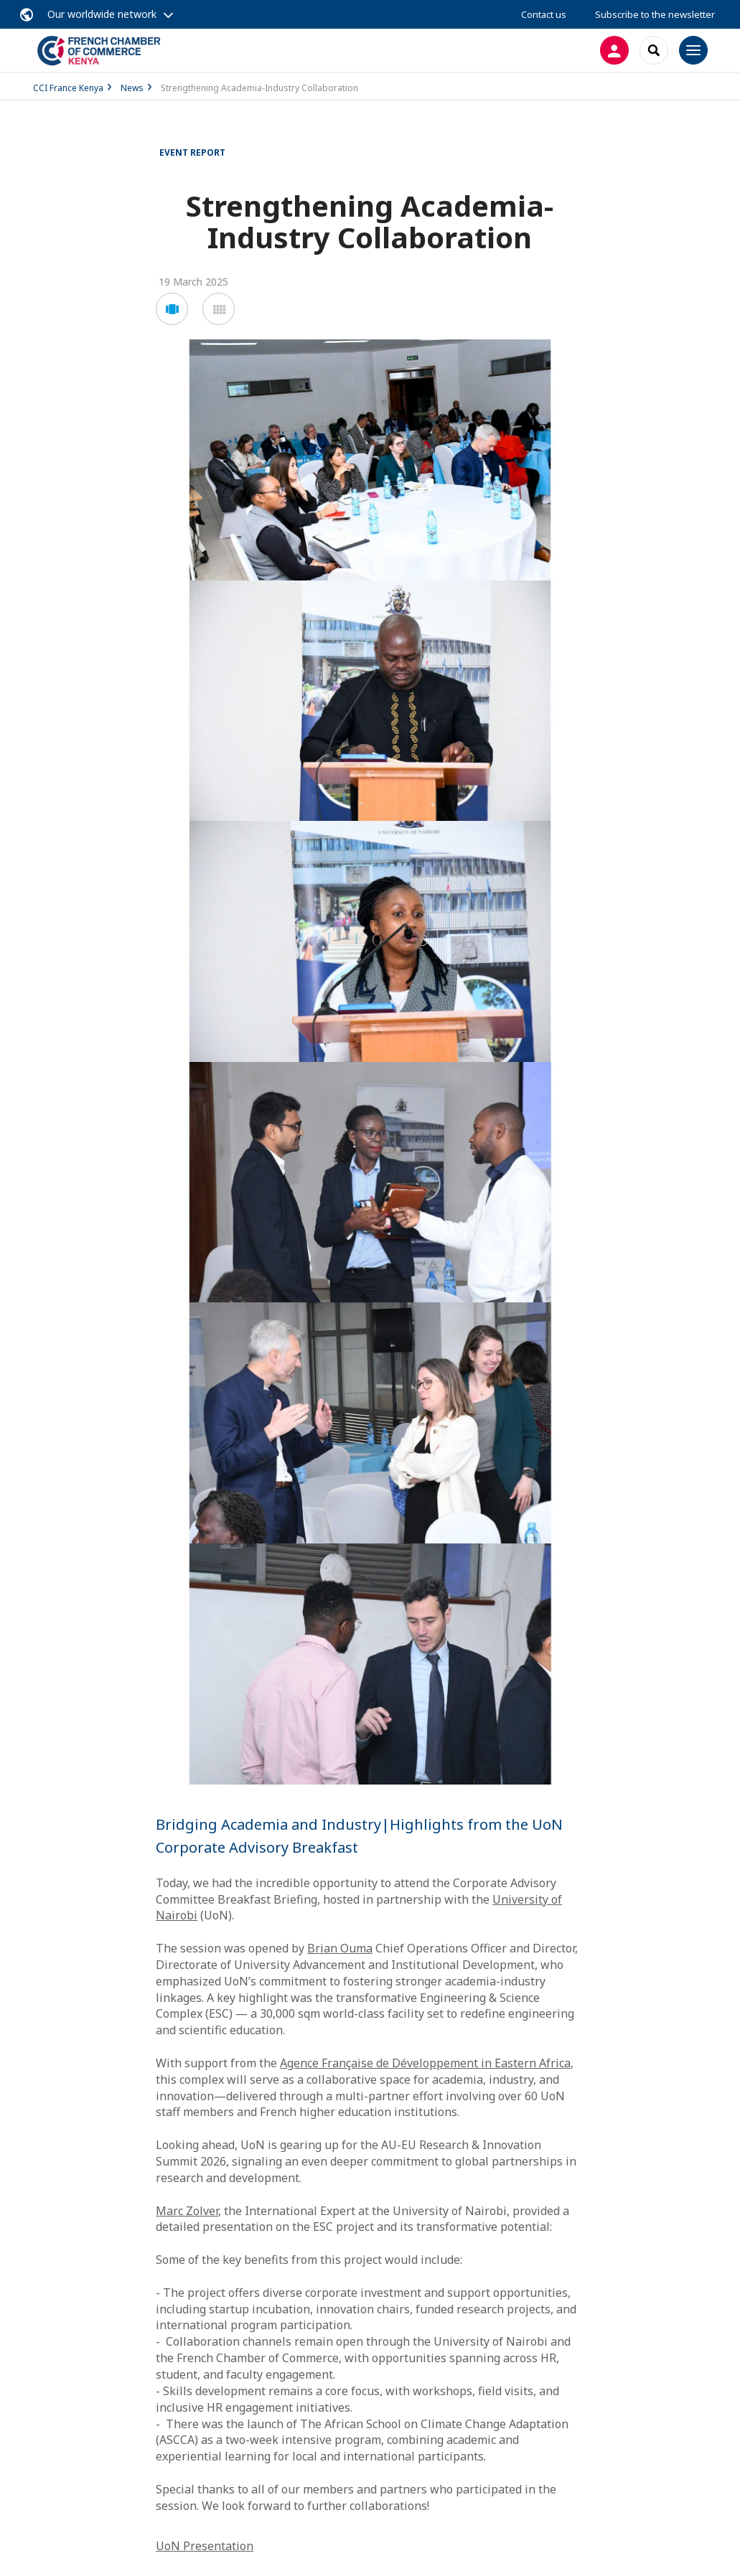  Describe the element at coordinates (68, 88) in the screenshot. I see `CCI France Kenya` at that location.